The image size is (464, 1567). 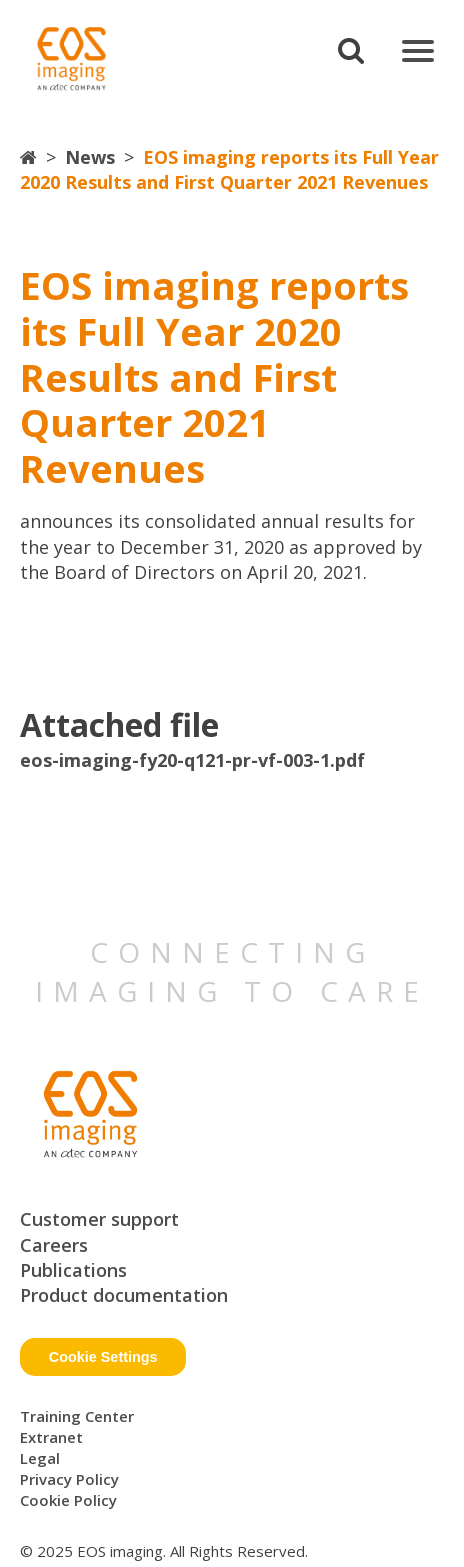 I want to click on Training Center, so click(x=77, y=1416).